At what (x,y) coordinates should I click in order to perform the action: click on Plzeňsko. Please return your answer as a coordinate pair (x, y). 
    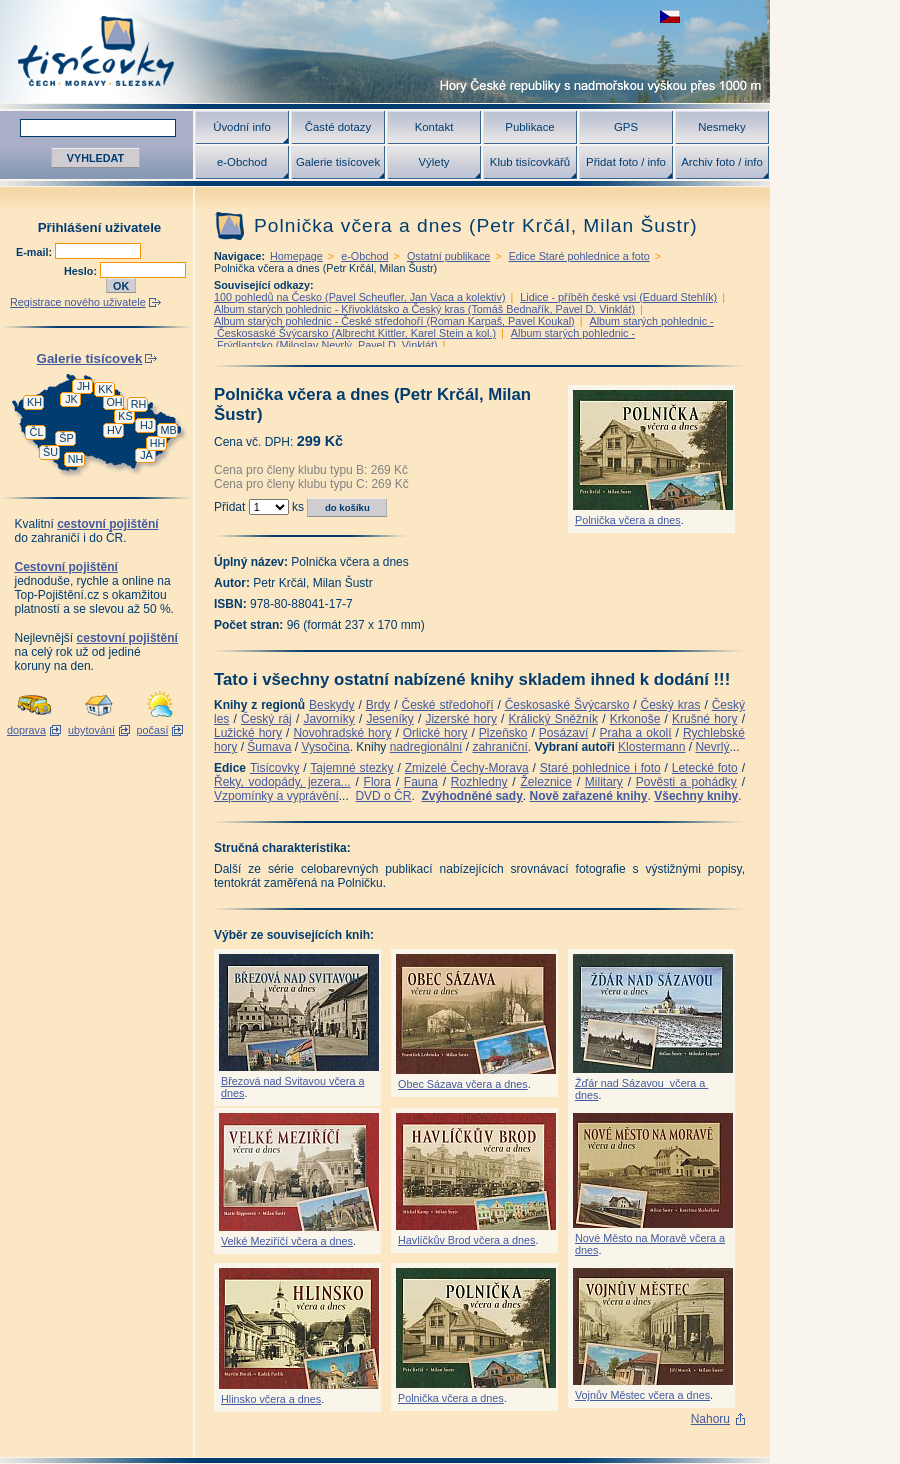
    Looking at the image, I should click on (503, 733).